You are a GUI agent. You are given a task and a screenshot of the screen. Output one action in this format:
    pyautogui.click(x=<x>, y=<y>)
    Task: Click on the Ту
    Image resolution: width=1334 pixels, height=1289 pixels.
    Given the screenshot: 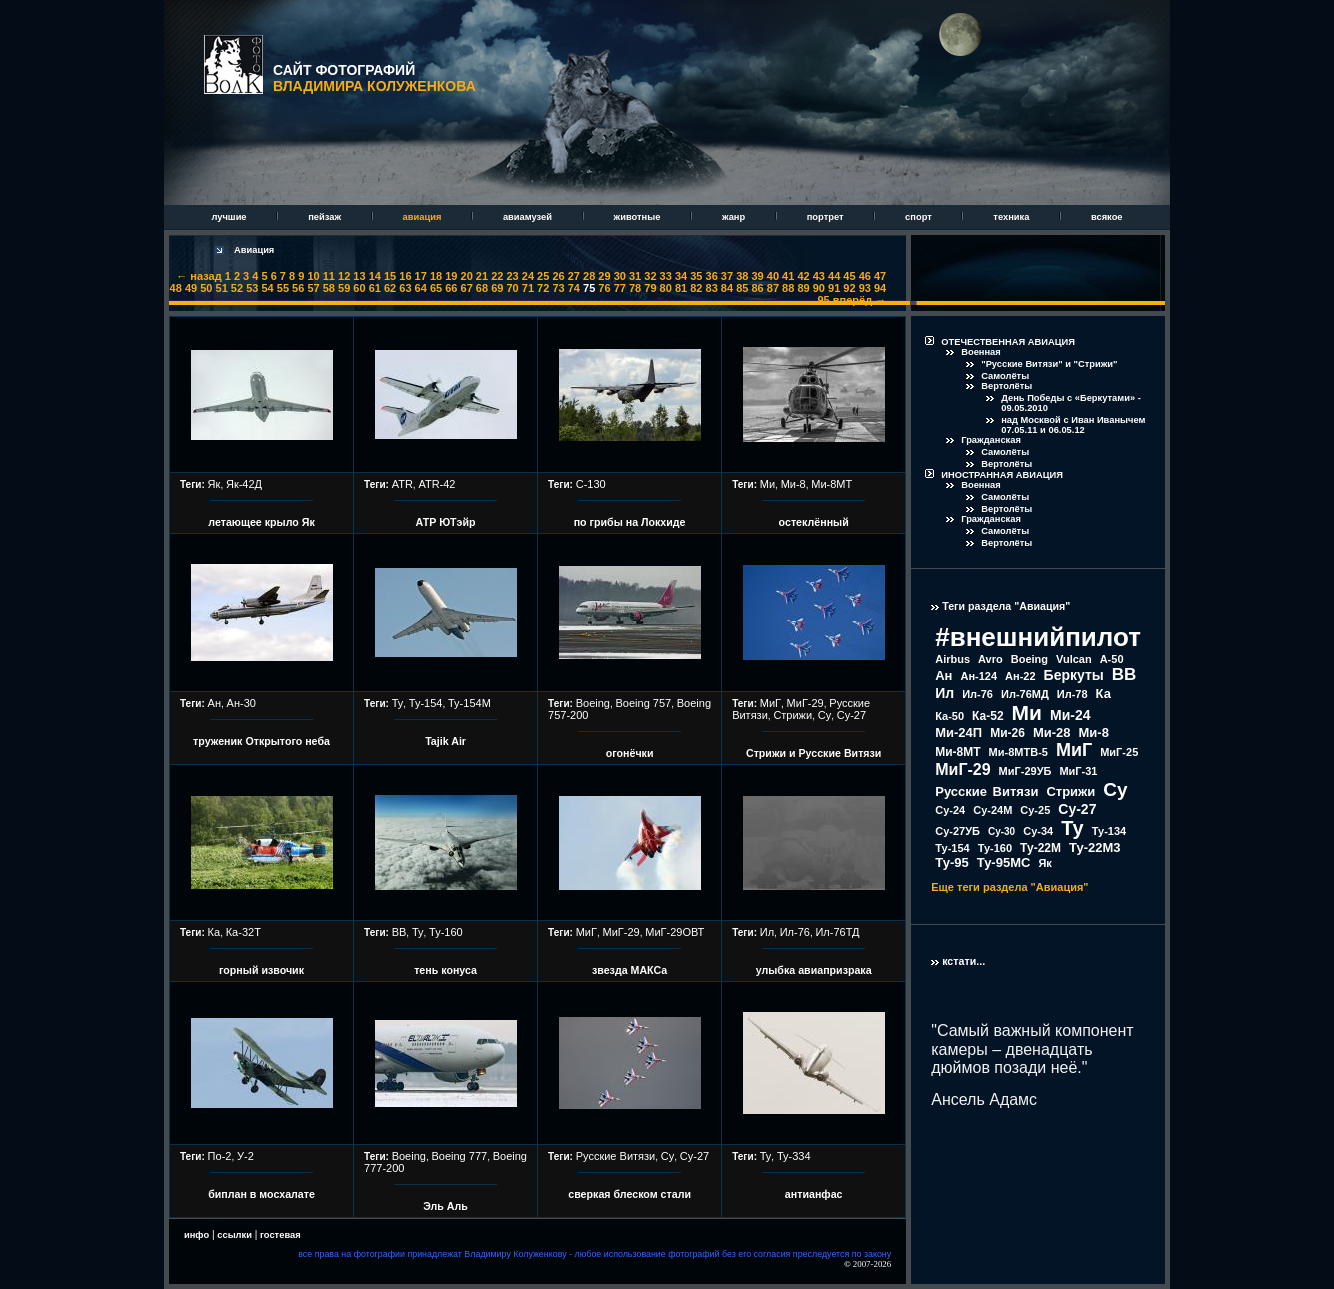 What is the action you would take?
    pyautogui.click(x=398, y=703)
    